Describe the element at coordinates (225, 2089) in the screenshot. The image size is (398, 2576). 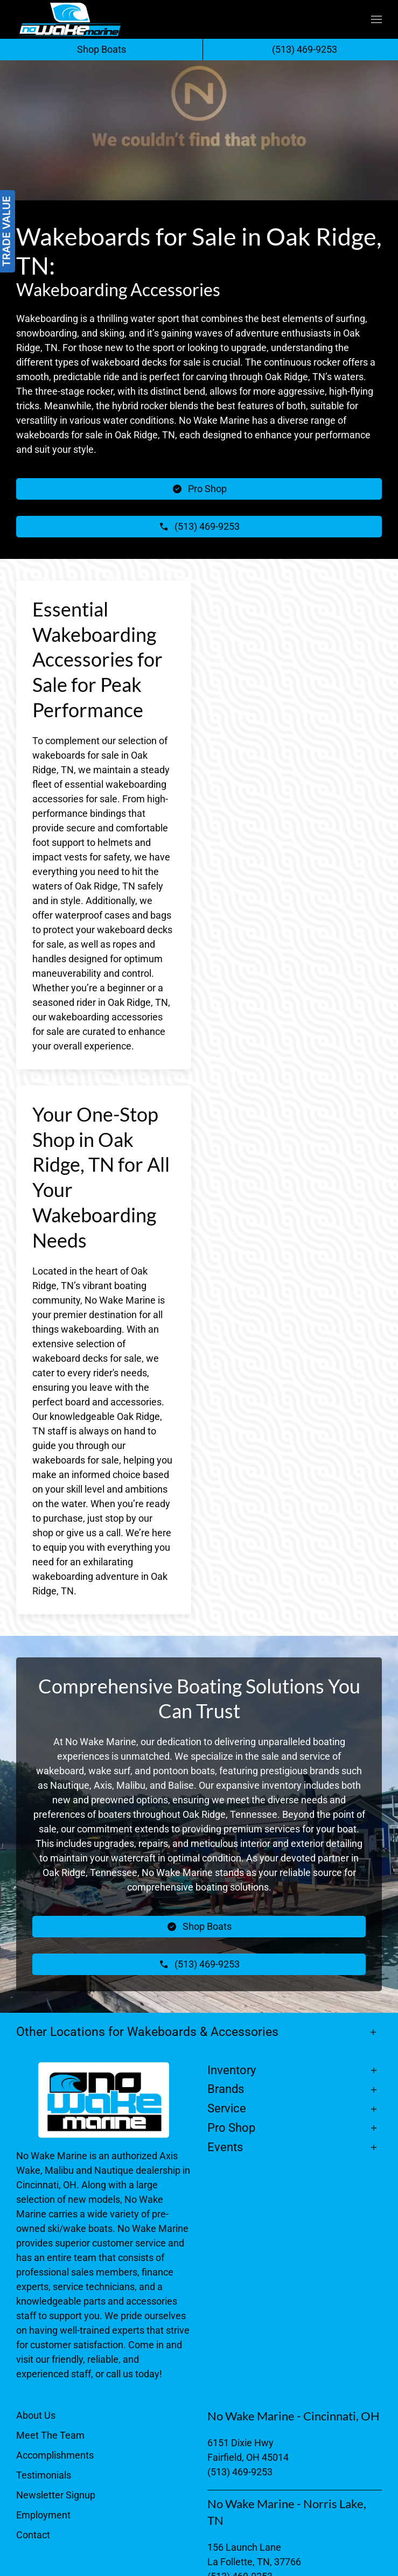
I see `Brands [button]` at that location.